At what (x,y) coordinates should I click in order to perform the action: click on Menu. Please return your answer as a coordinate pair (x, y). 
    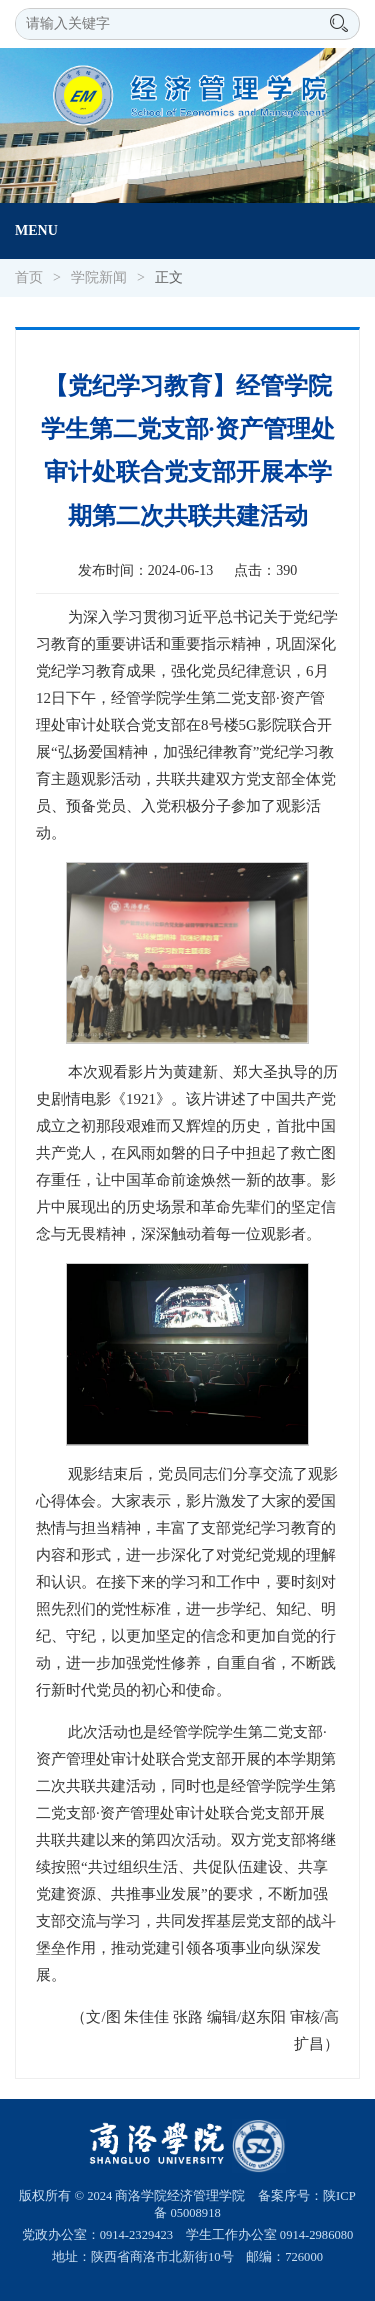
    Looking at the image, I should click on (36, 230).